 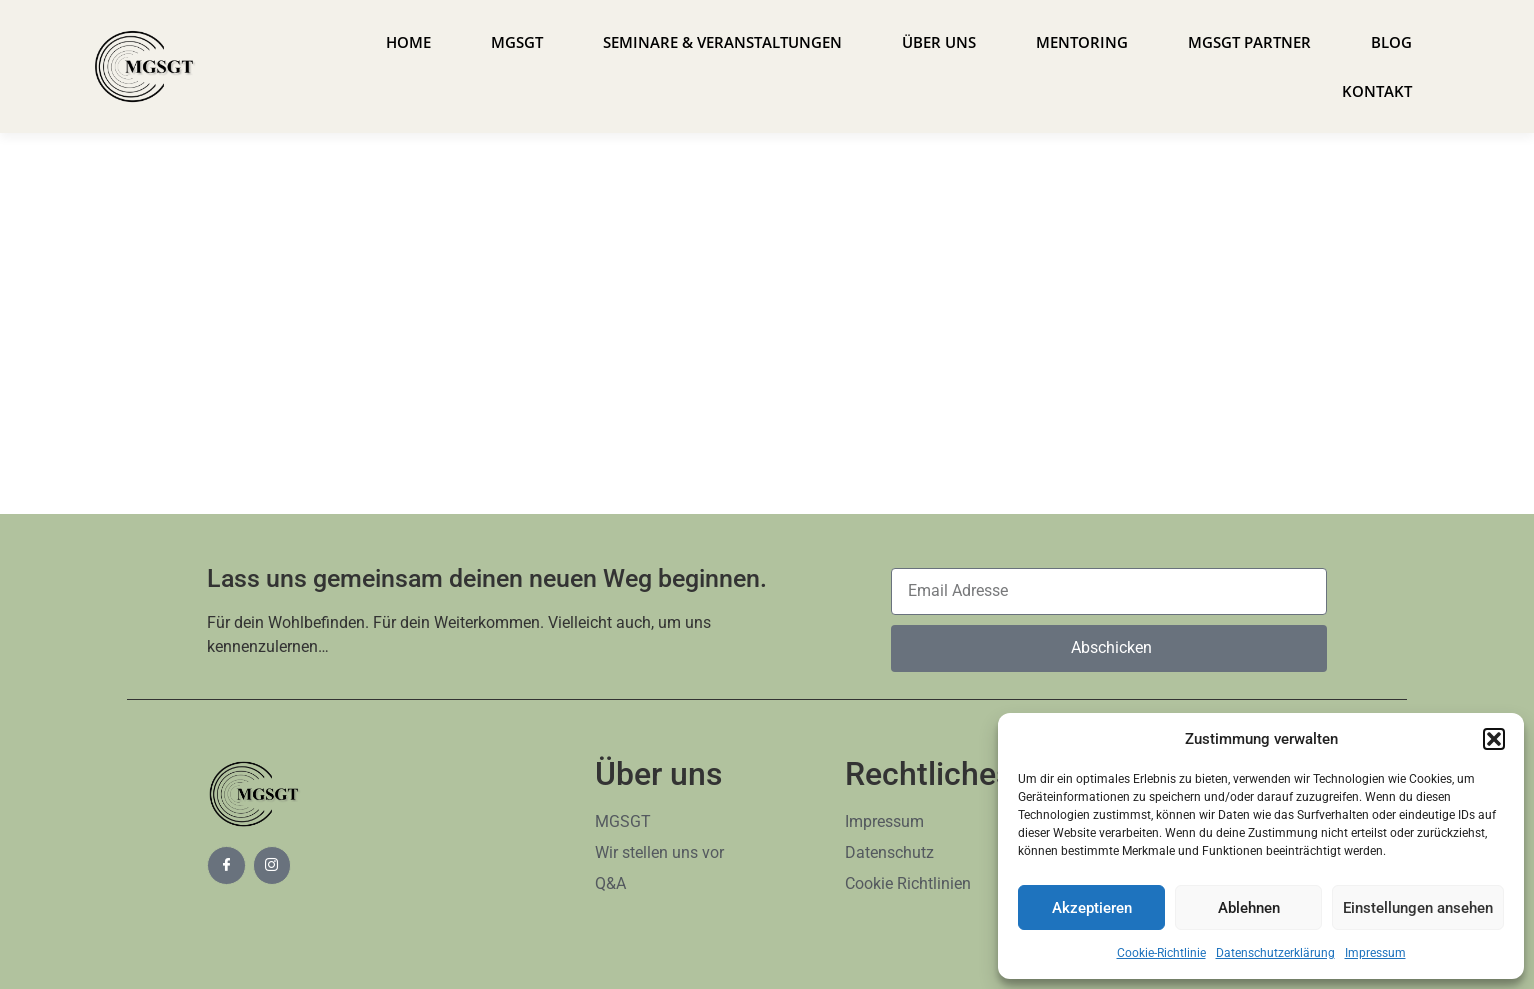 What do you see at coordinates (517, 42) in the screenshot?
I see `MGSGT` at bounding box center [517, 42].